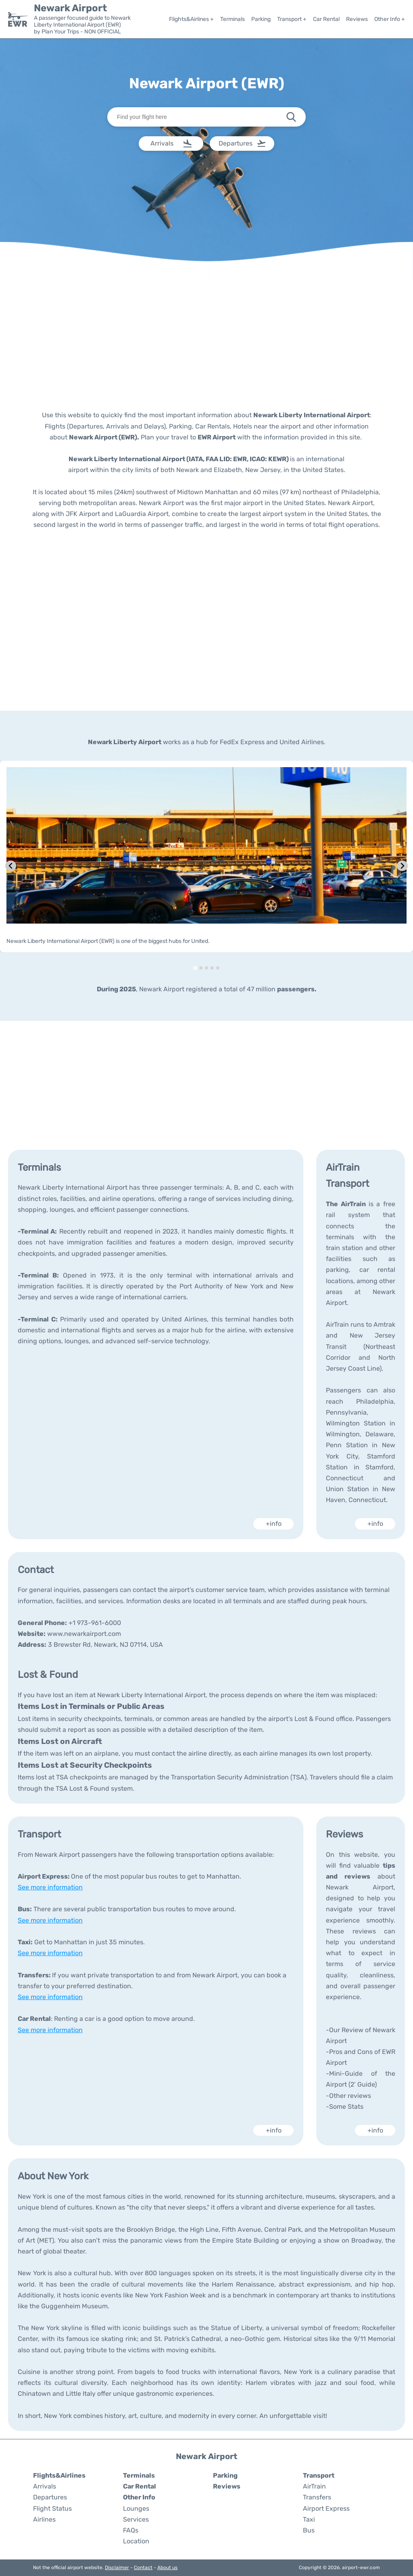 The width and height of the screenshot is (413, 2576). Describe the element at coordinates (309, 2530) in the screenshot. I see `Bus` at that location.